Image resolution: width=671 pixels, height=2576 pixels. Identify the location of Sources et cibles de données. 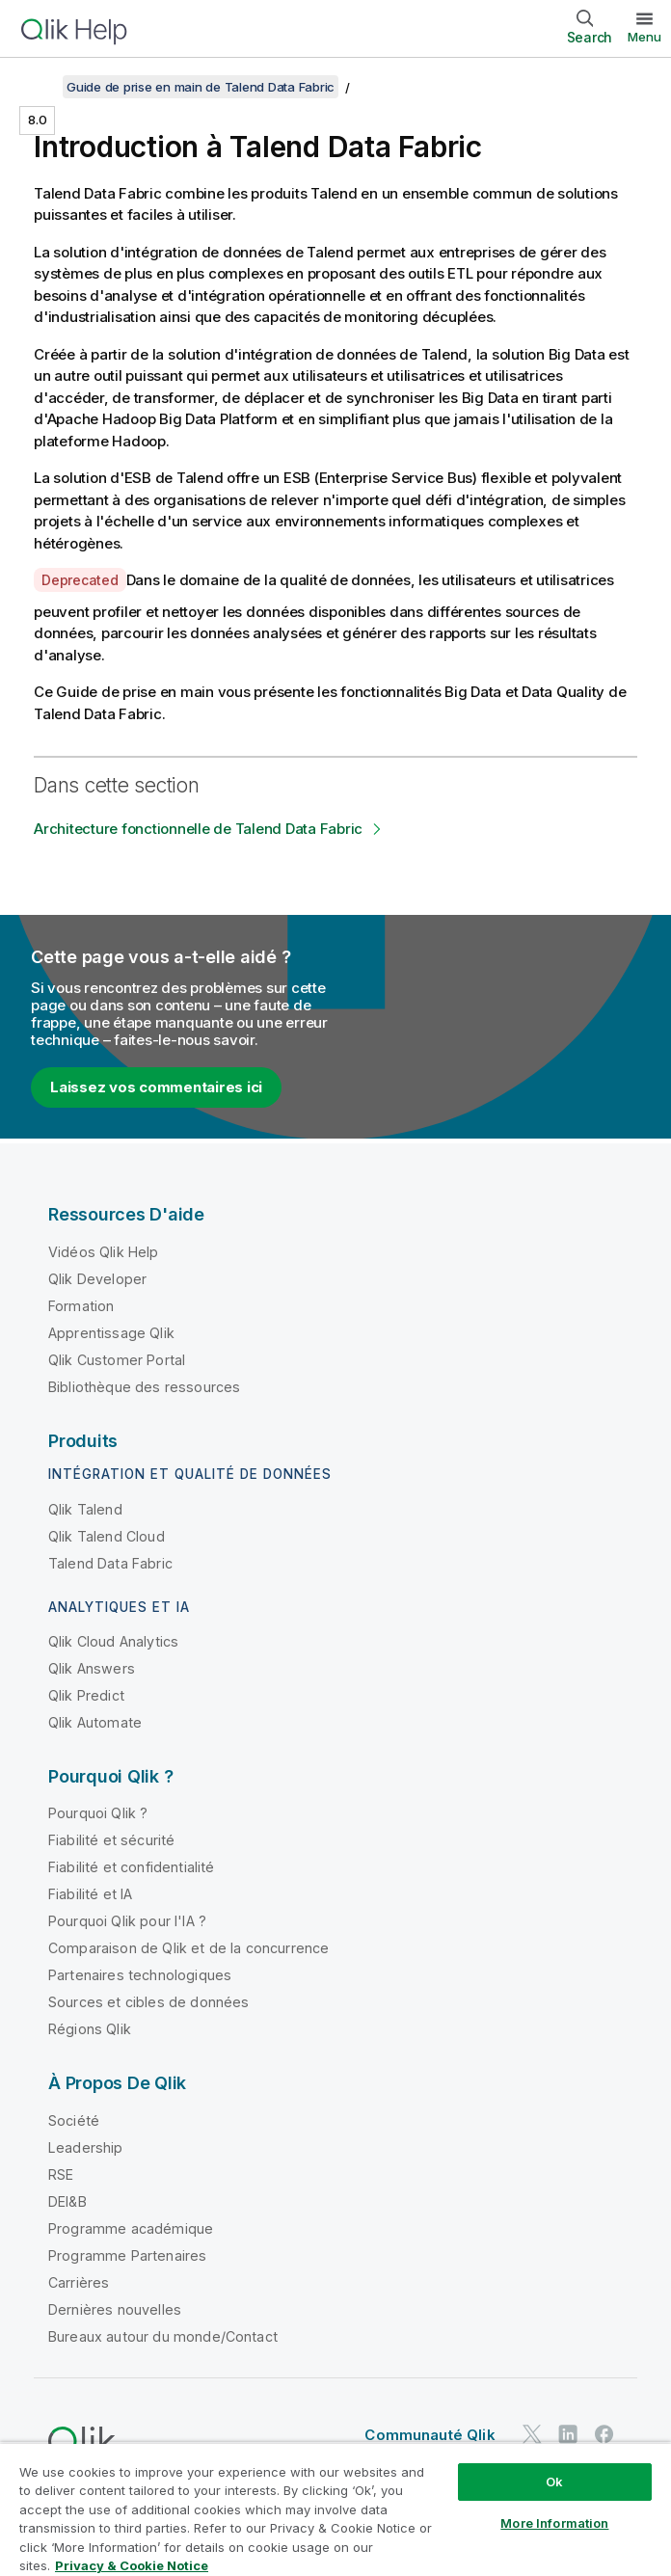
(148, 2002).